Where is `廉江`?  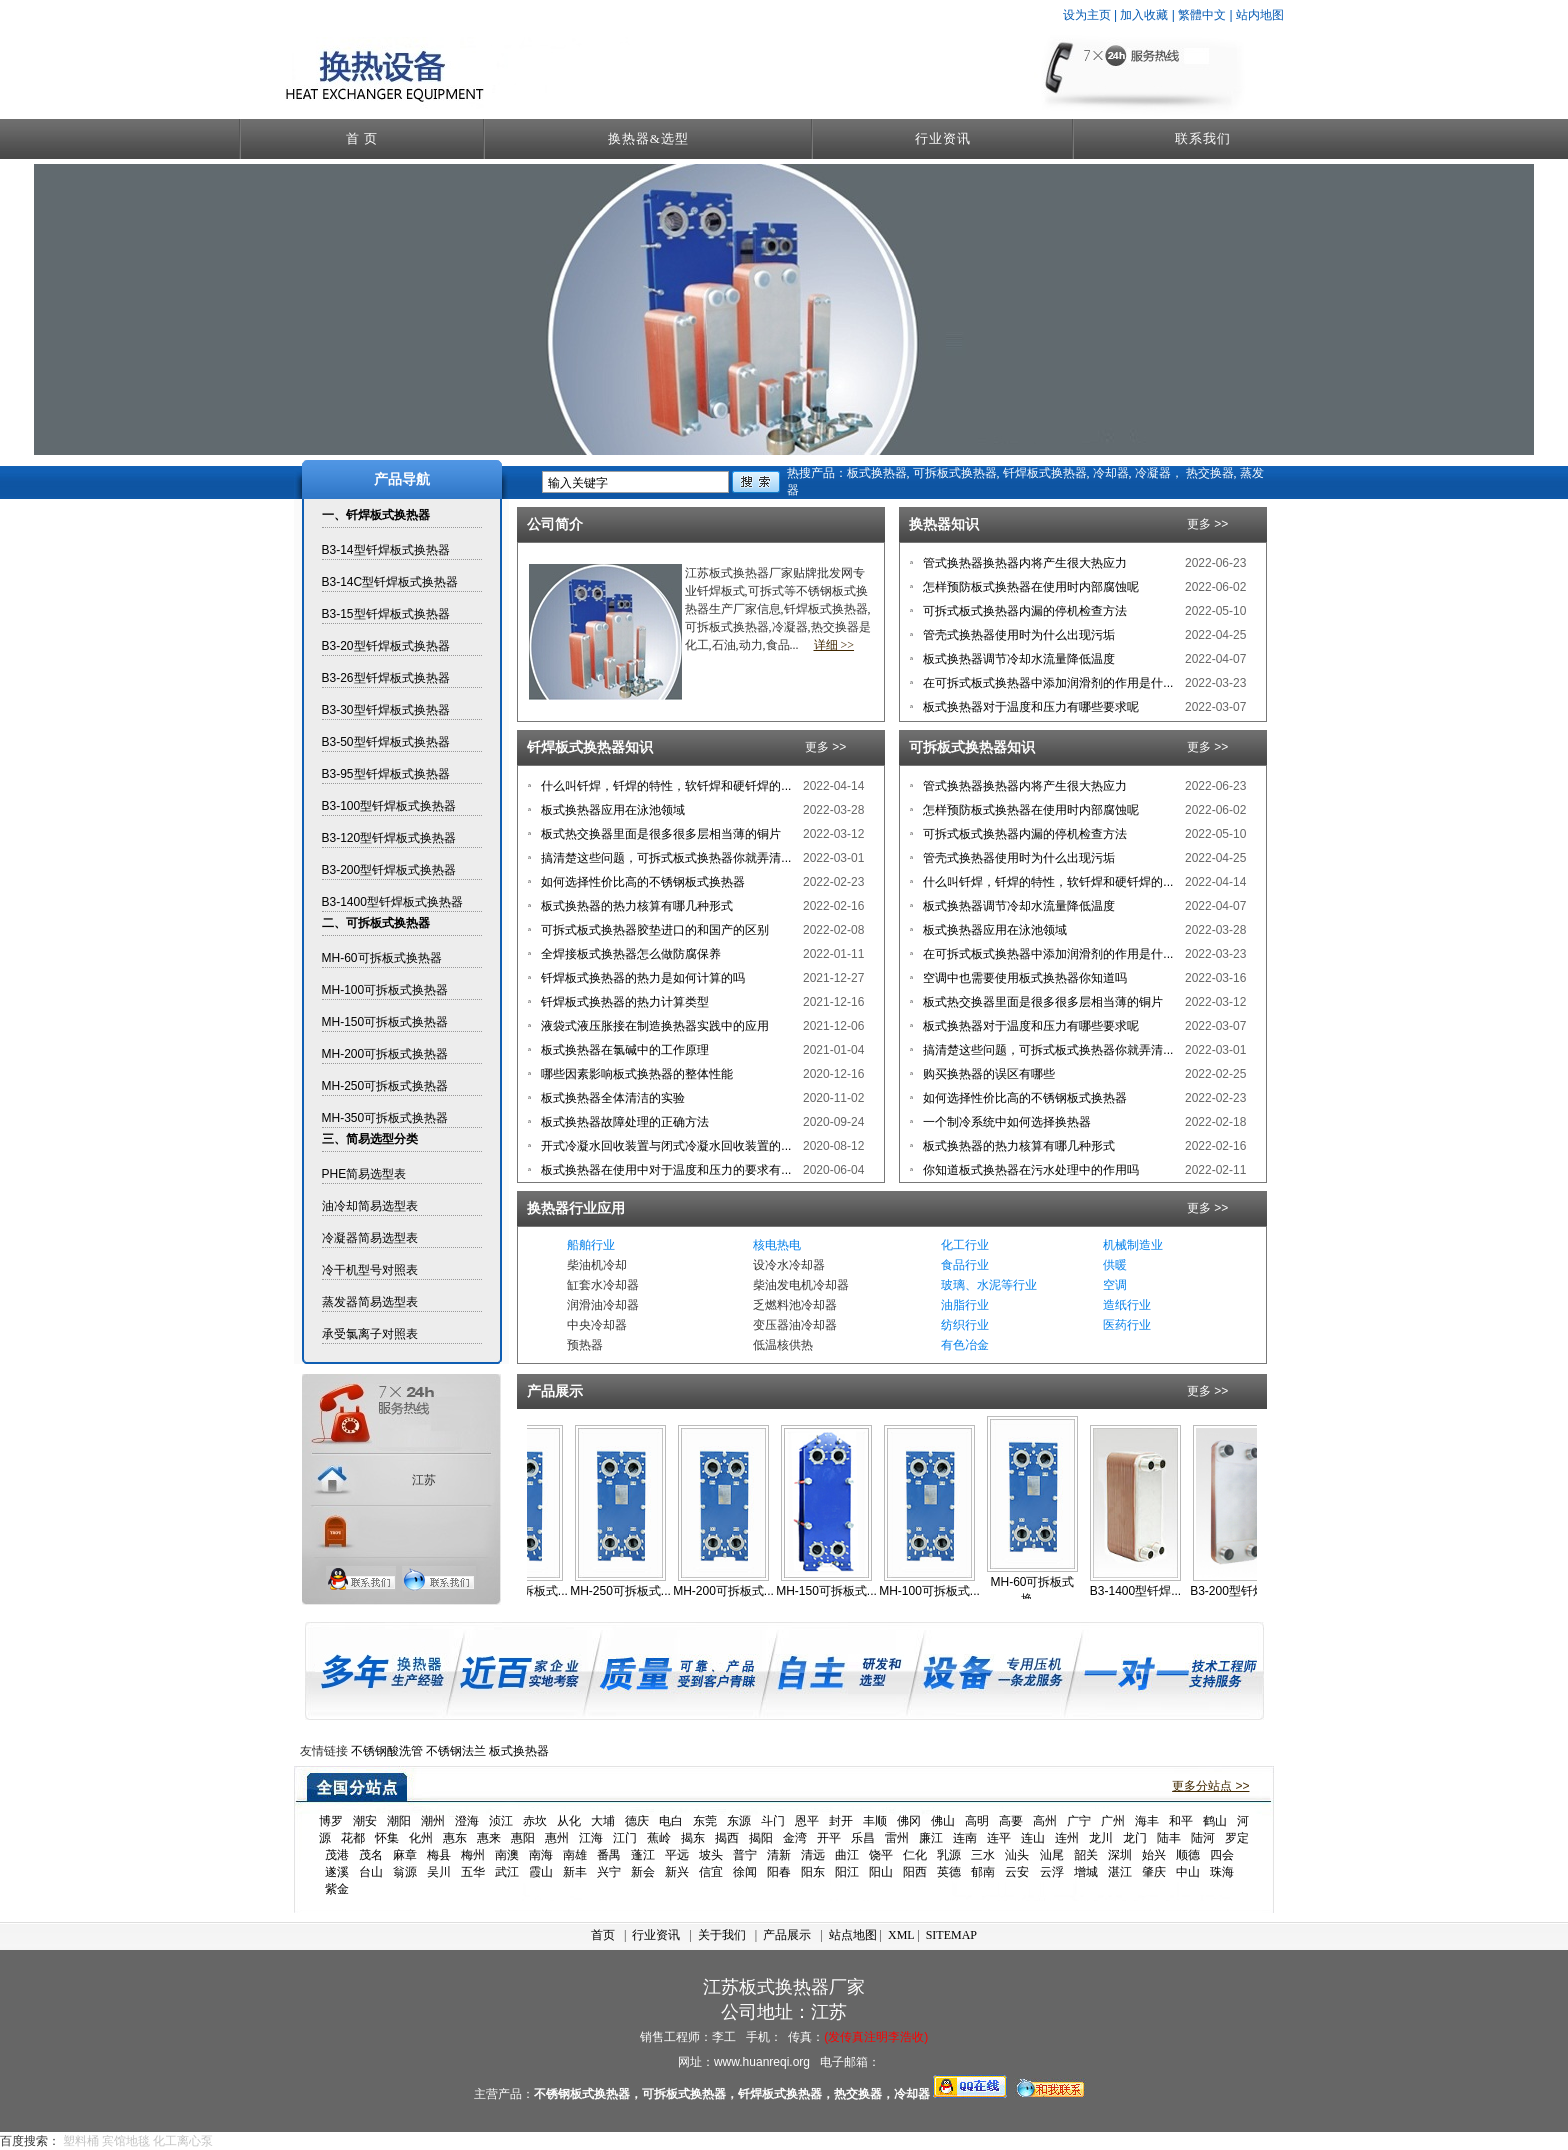
廉江 is located at coordinates (931, 1838).